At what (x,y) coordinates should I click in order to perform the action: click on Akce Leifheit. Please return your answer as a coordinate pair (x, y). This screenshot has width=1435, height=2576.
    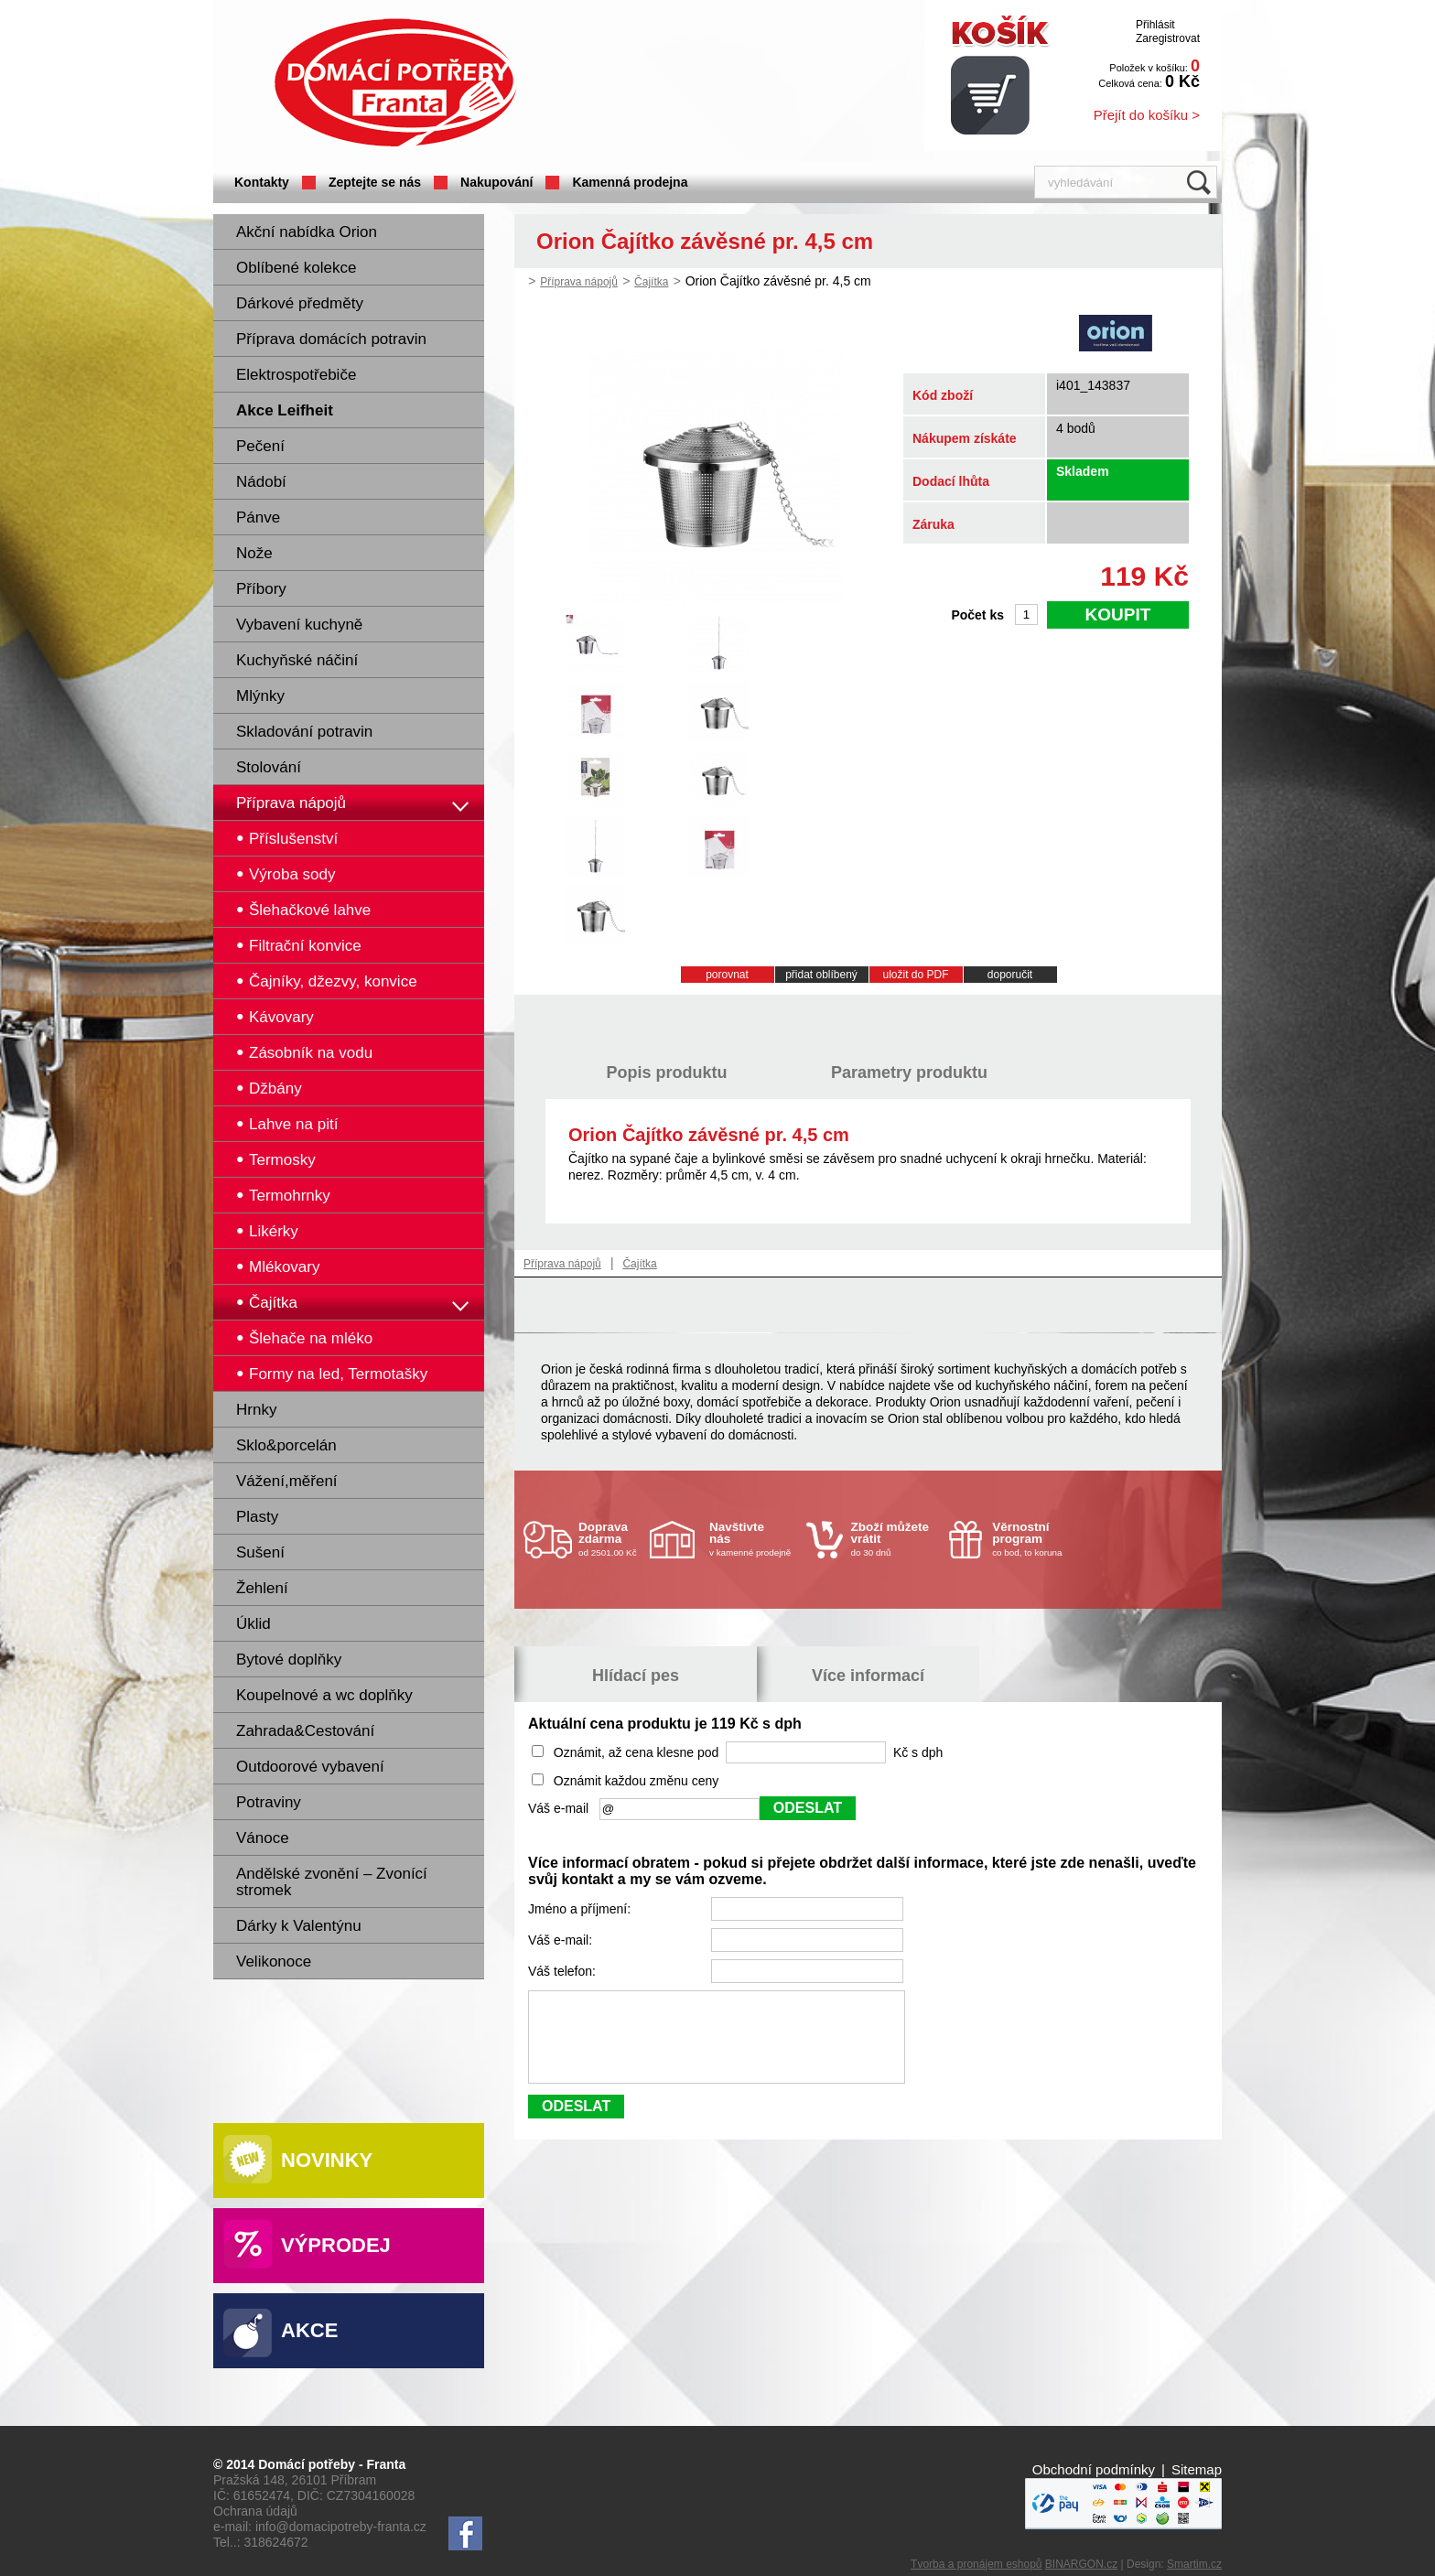
    Looking at the image, I should click on (284, 410).